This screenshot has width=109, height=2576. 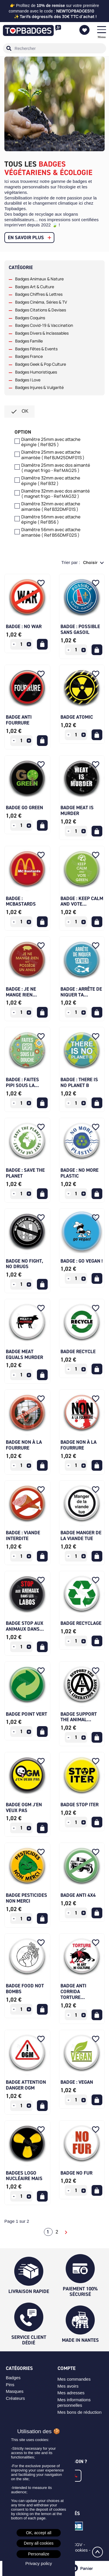 What do you see at coordinates (73, 1991) in the screenshot?
I see `Badge anti corrida torture...` at bounding box center [73, 1991].